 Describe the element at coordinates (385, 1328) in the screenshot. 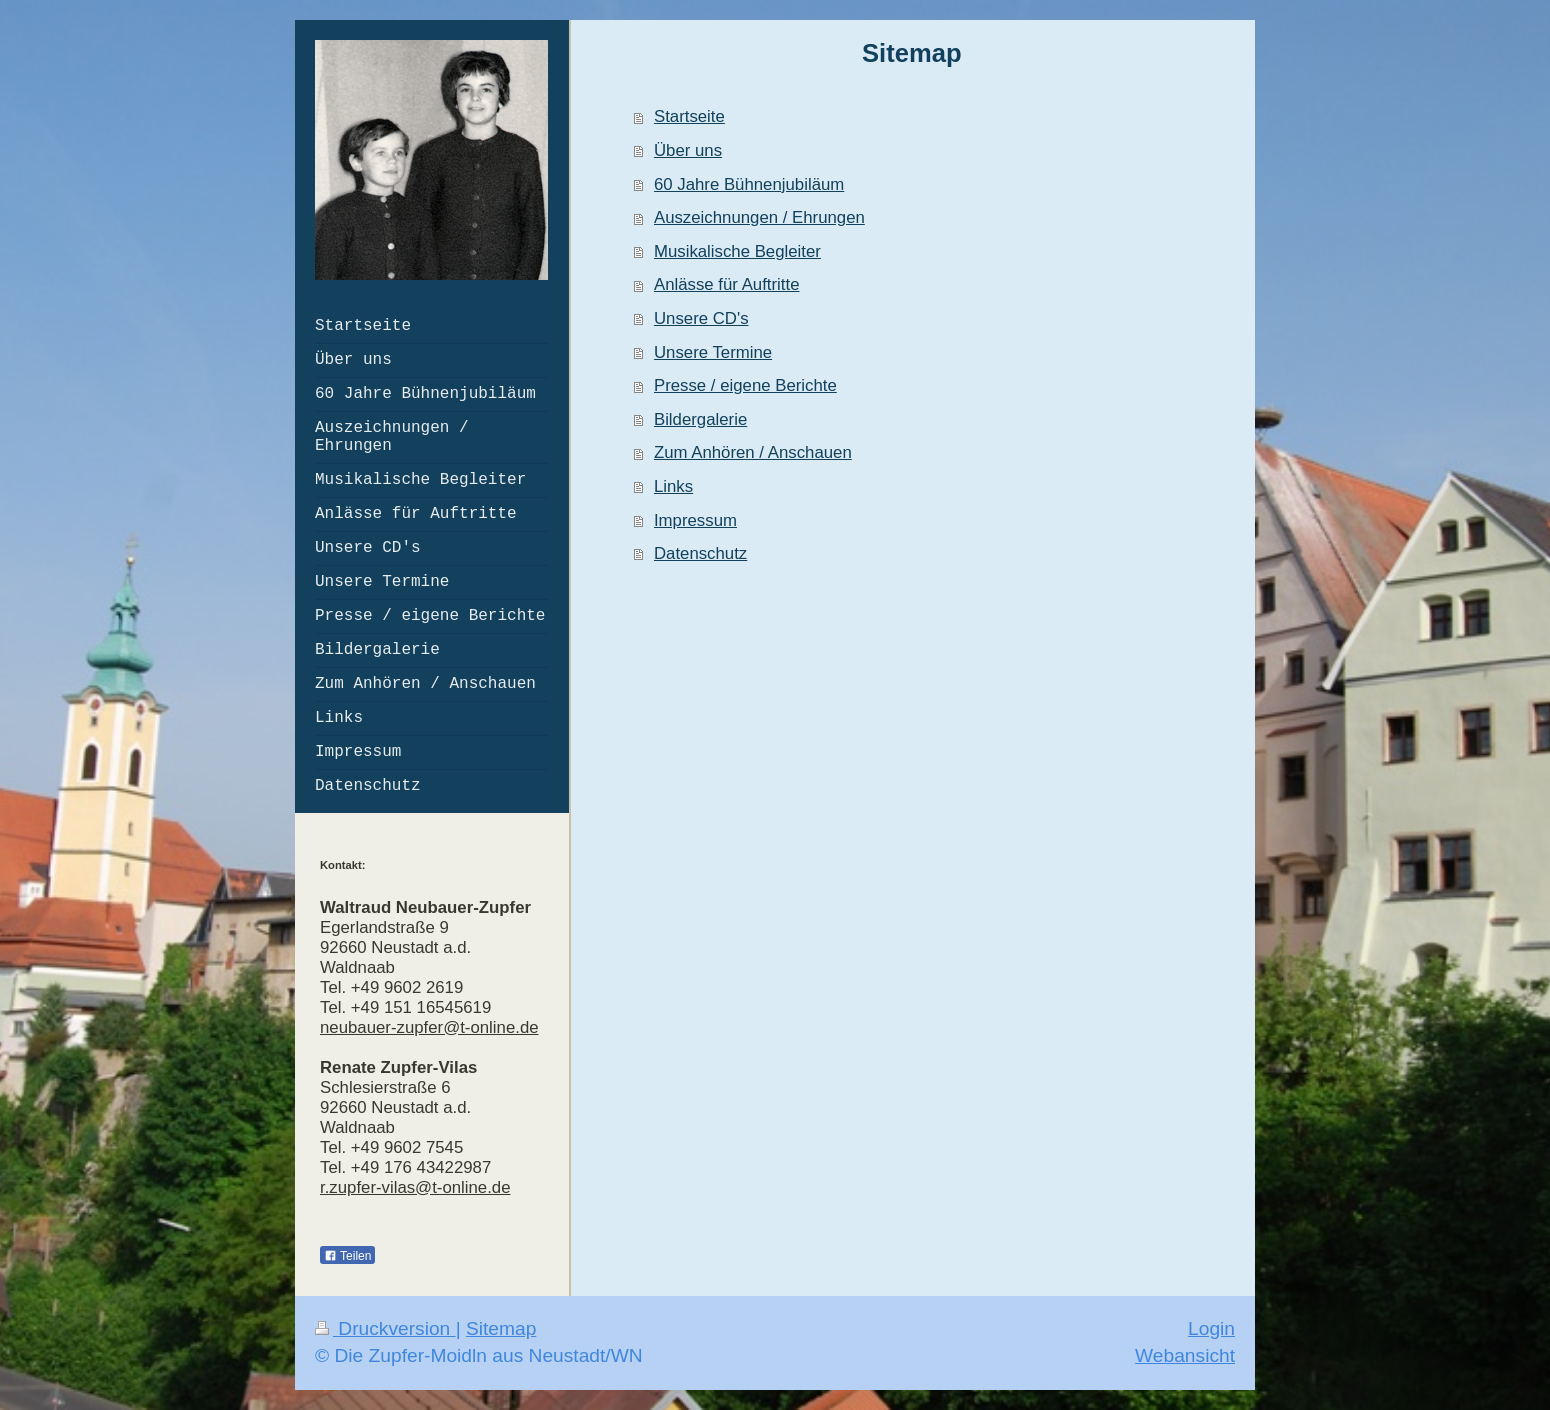

I see `Druckversion` at that location.